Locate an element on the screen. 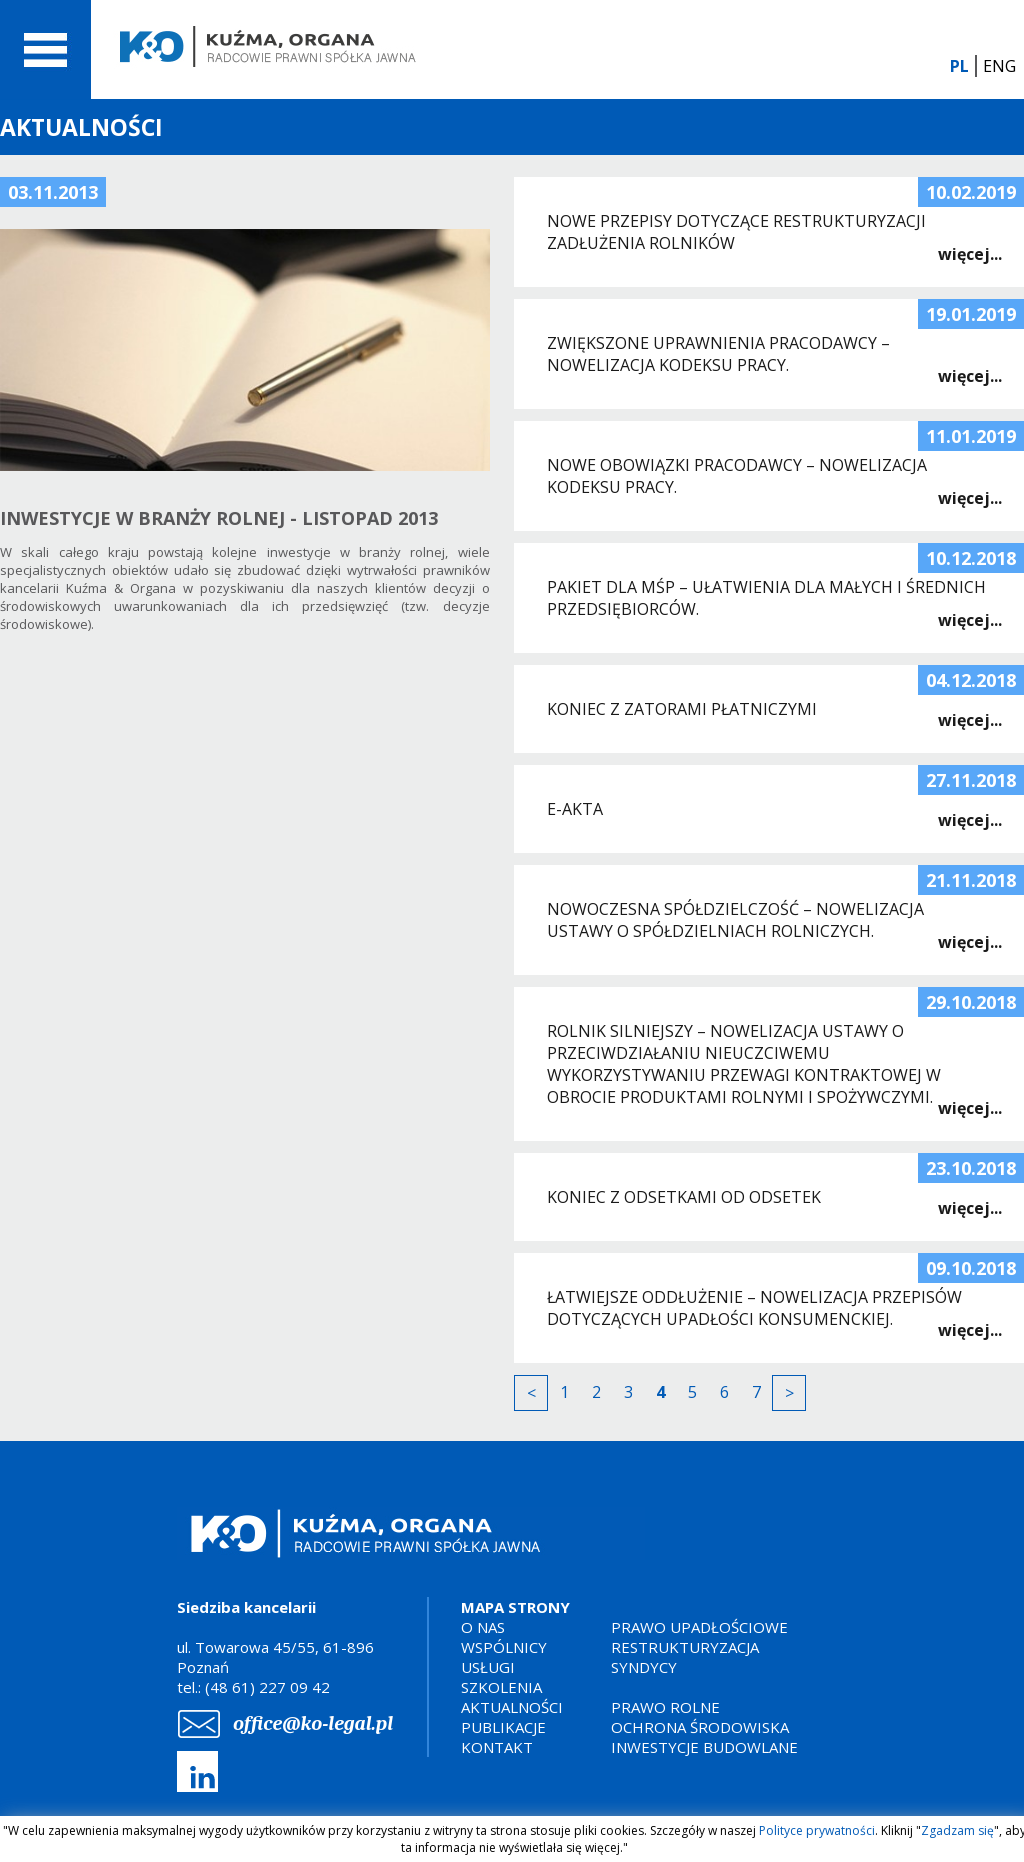 The image size is (1024, 1862). Zgadzam się is located at coordinates (957, 1830).